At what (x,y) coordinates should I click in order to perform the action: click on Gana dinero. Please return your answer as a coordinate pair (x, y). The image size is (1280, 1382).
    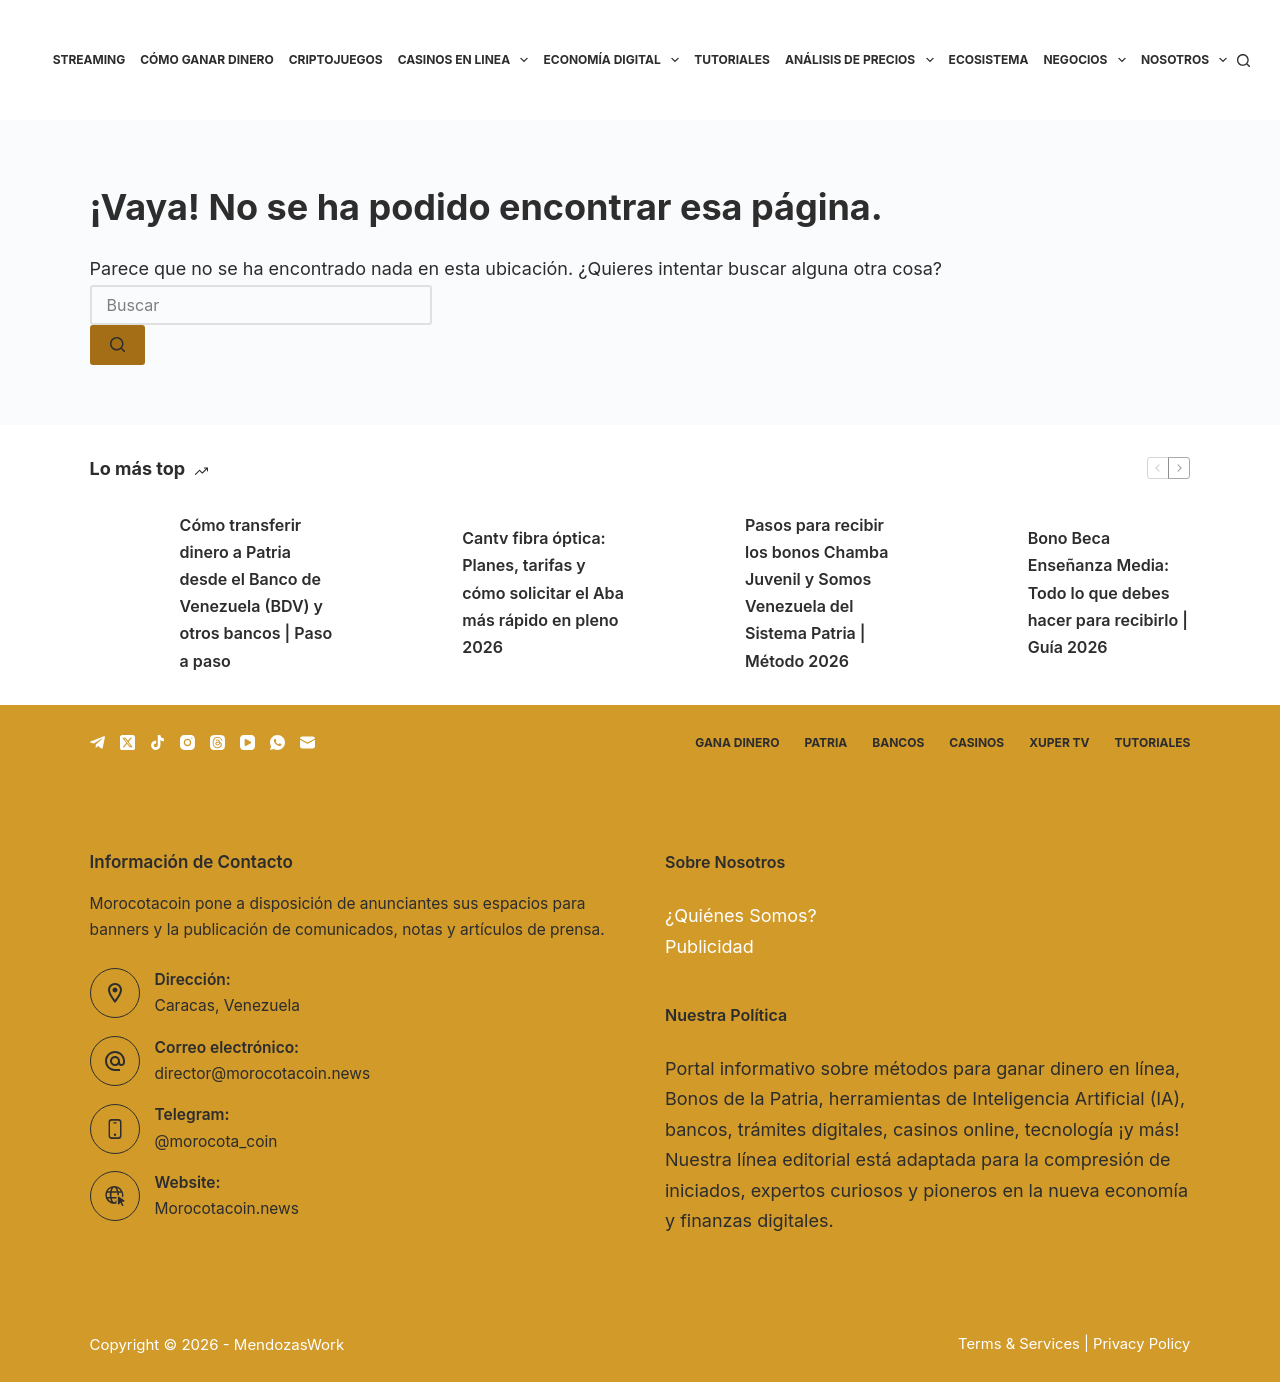
    Looking at the image, I should click on (737, 742).